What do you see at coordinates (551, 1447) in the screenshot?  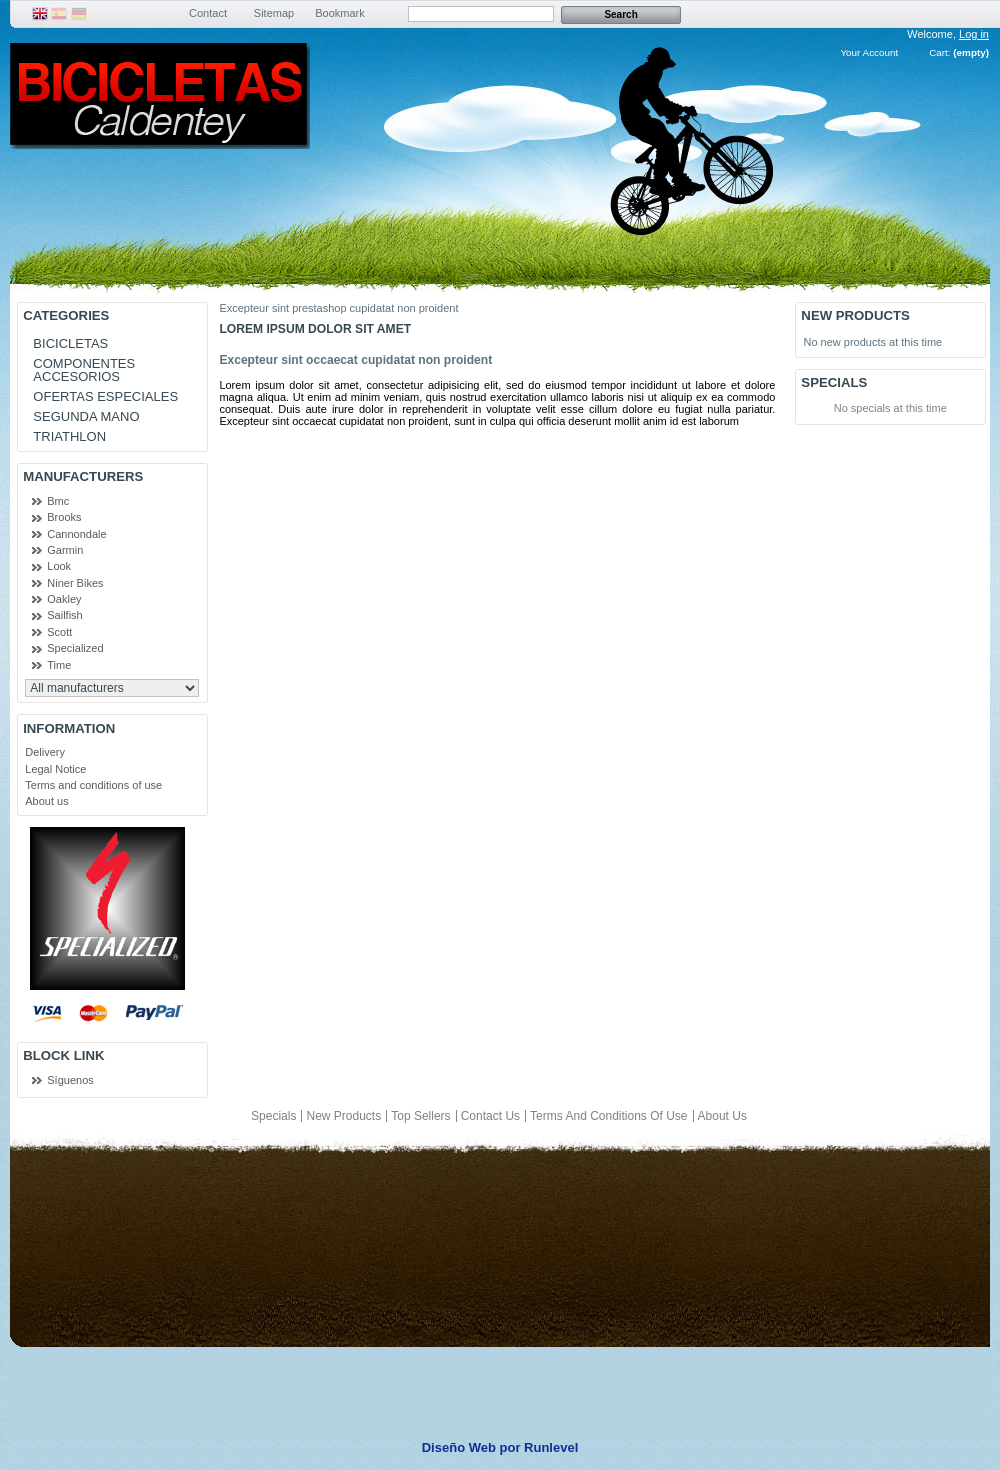 I see `Runlevel` at bounding box center [551, 1447].